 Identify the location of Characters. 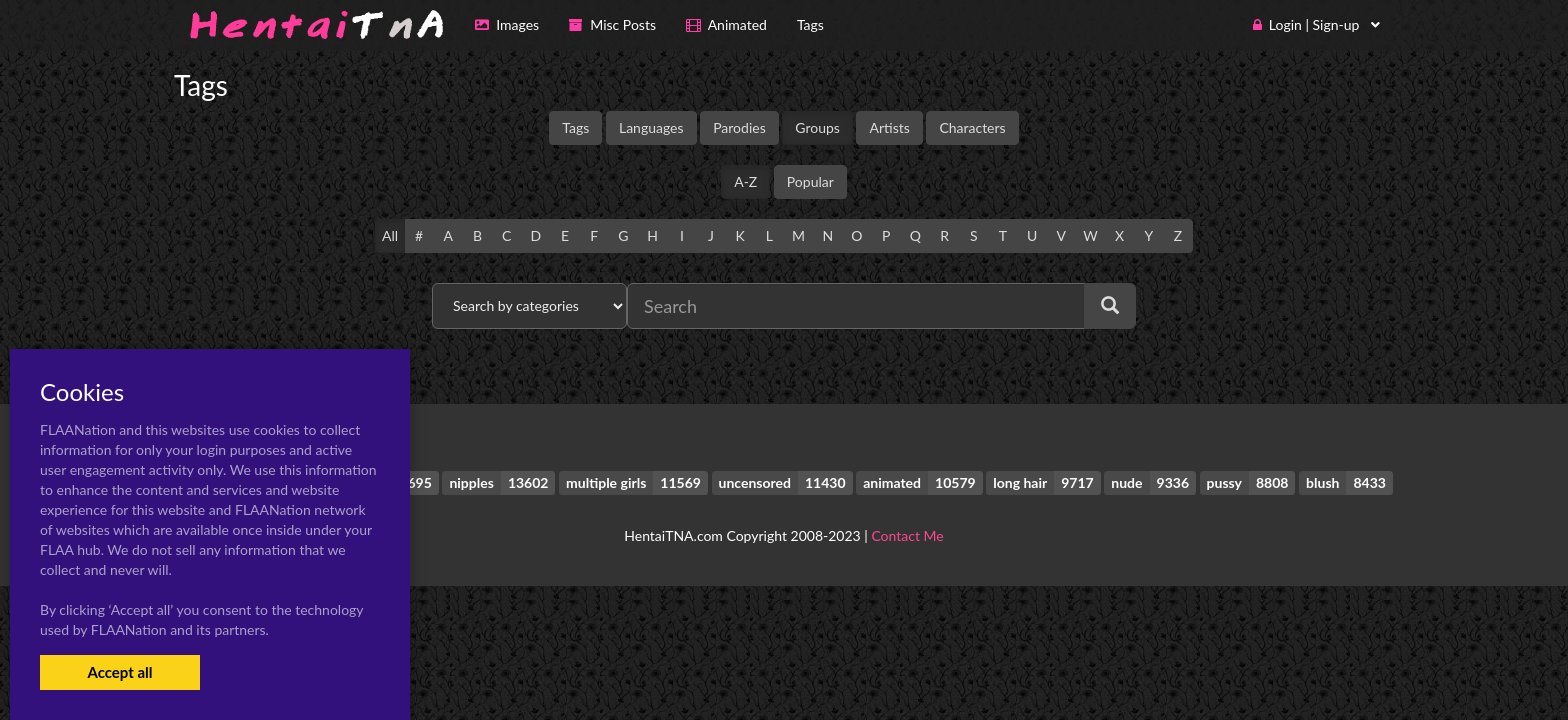
(972, 127).